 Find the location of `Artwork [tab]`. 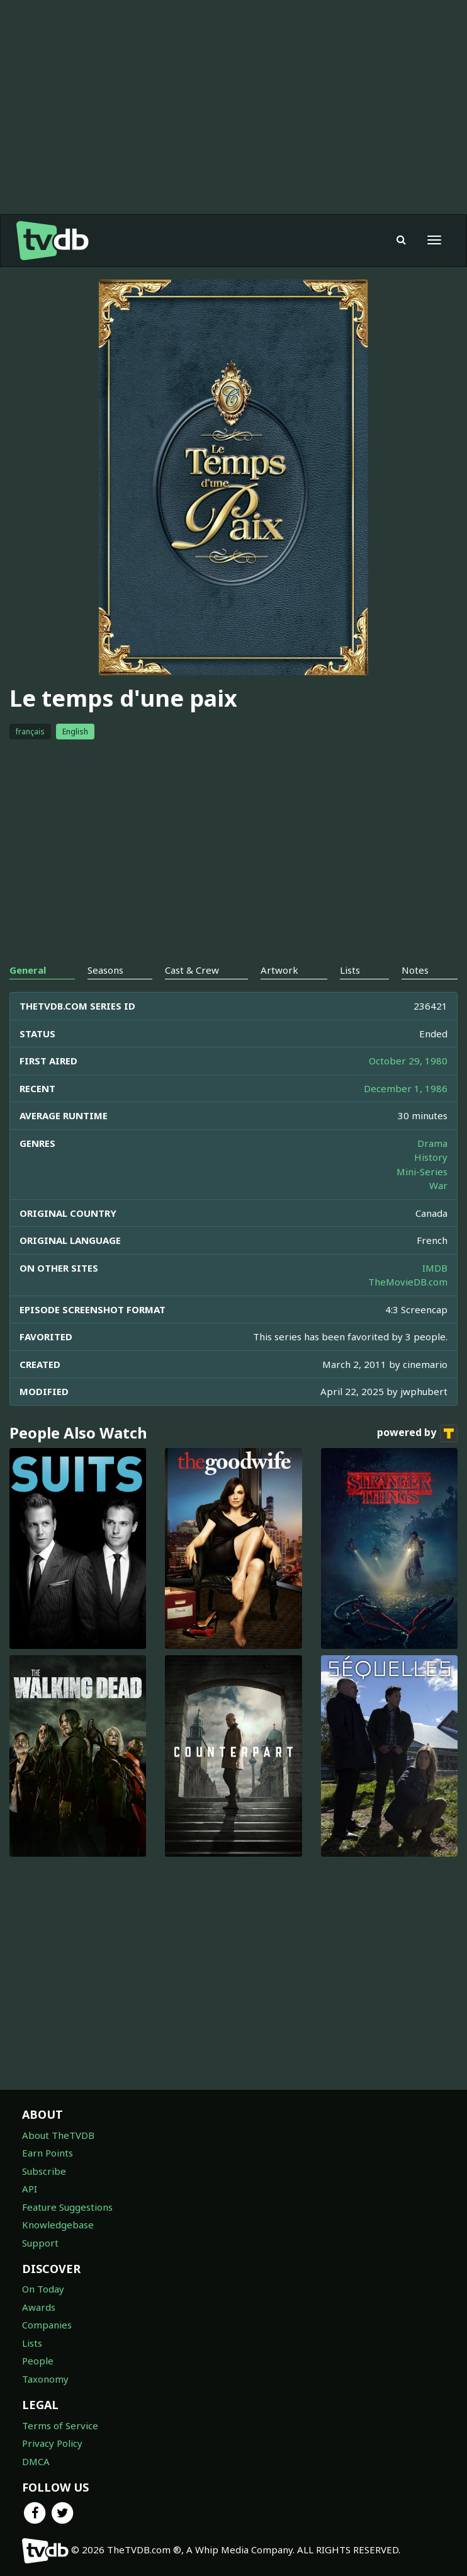

Artwork [tab] is located at coordinates (279, 970).